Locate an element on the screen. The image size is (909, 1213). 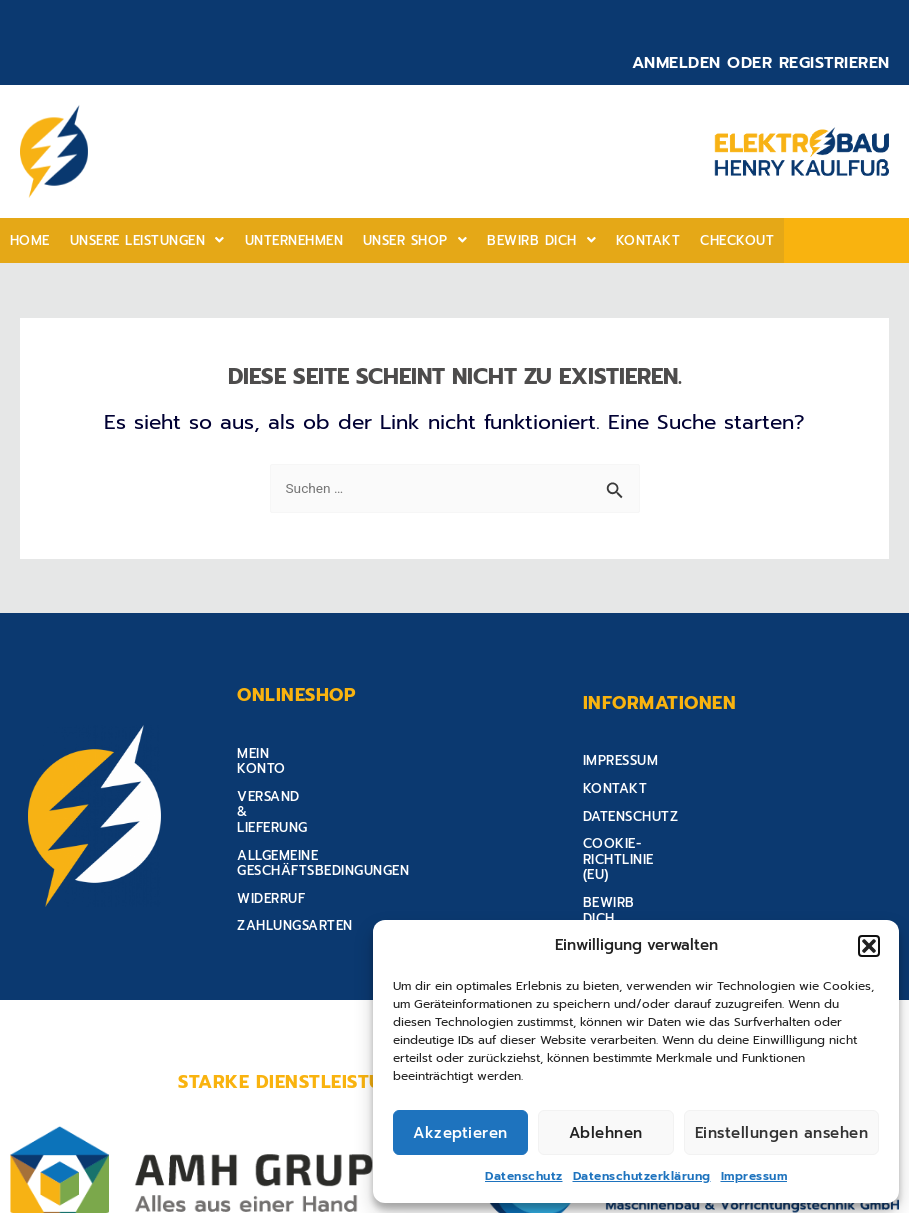
Cookie-Richtlinie (EU) is located at coordinates (663, 835).